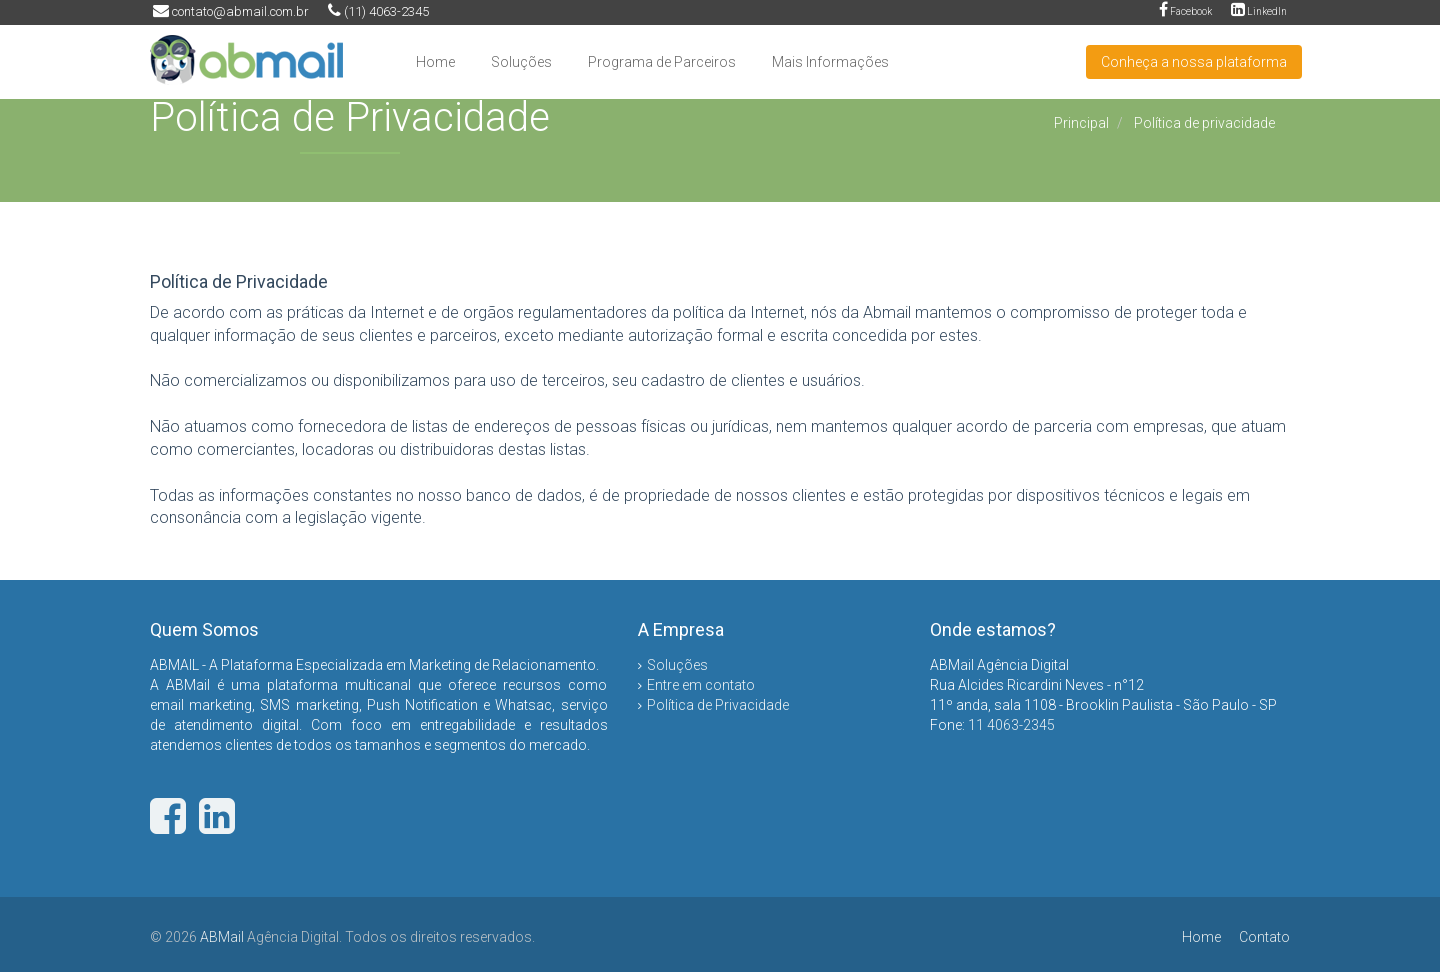  I want to click on Entre em contato, so click(701, 685).